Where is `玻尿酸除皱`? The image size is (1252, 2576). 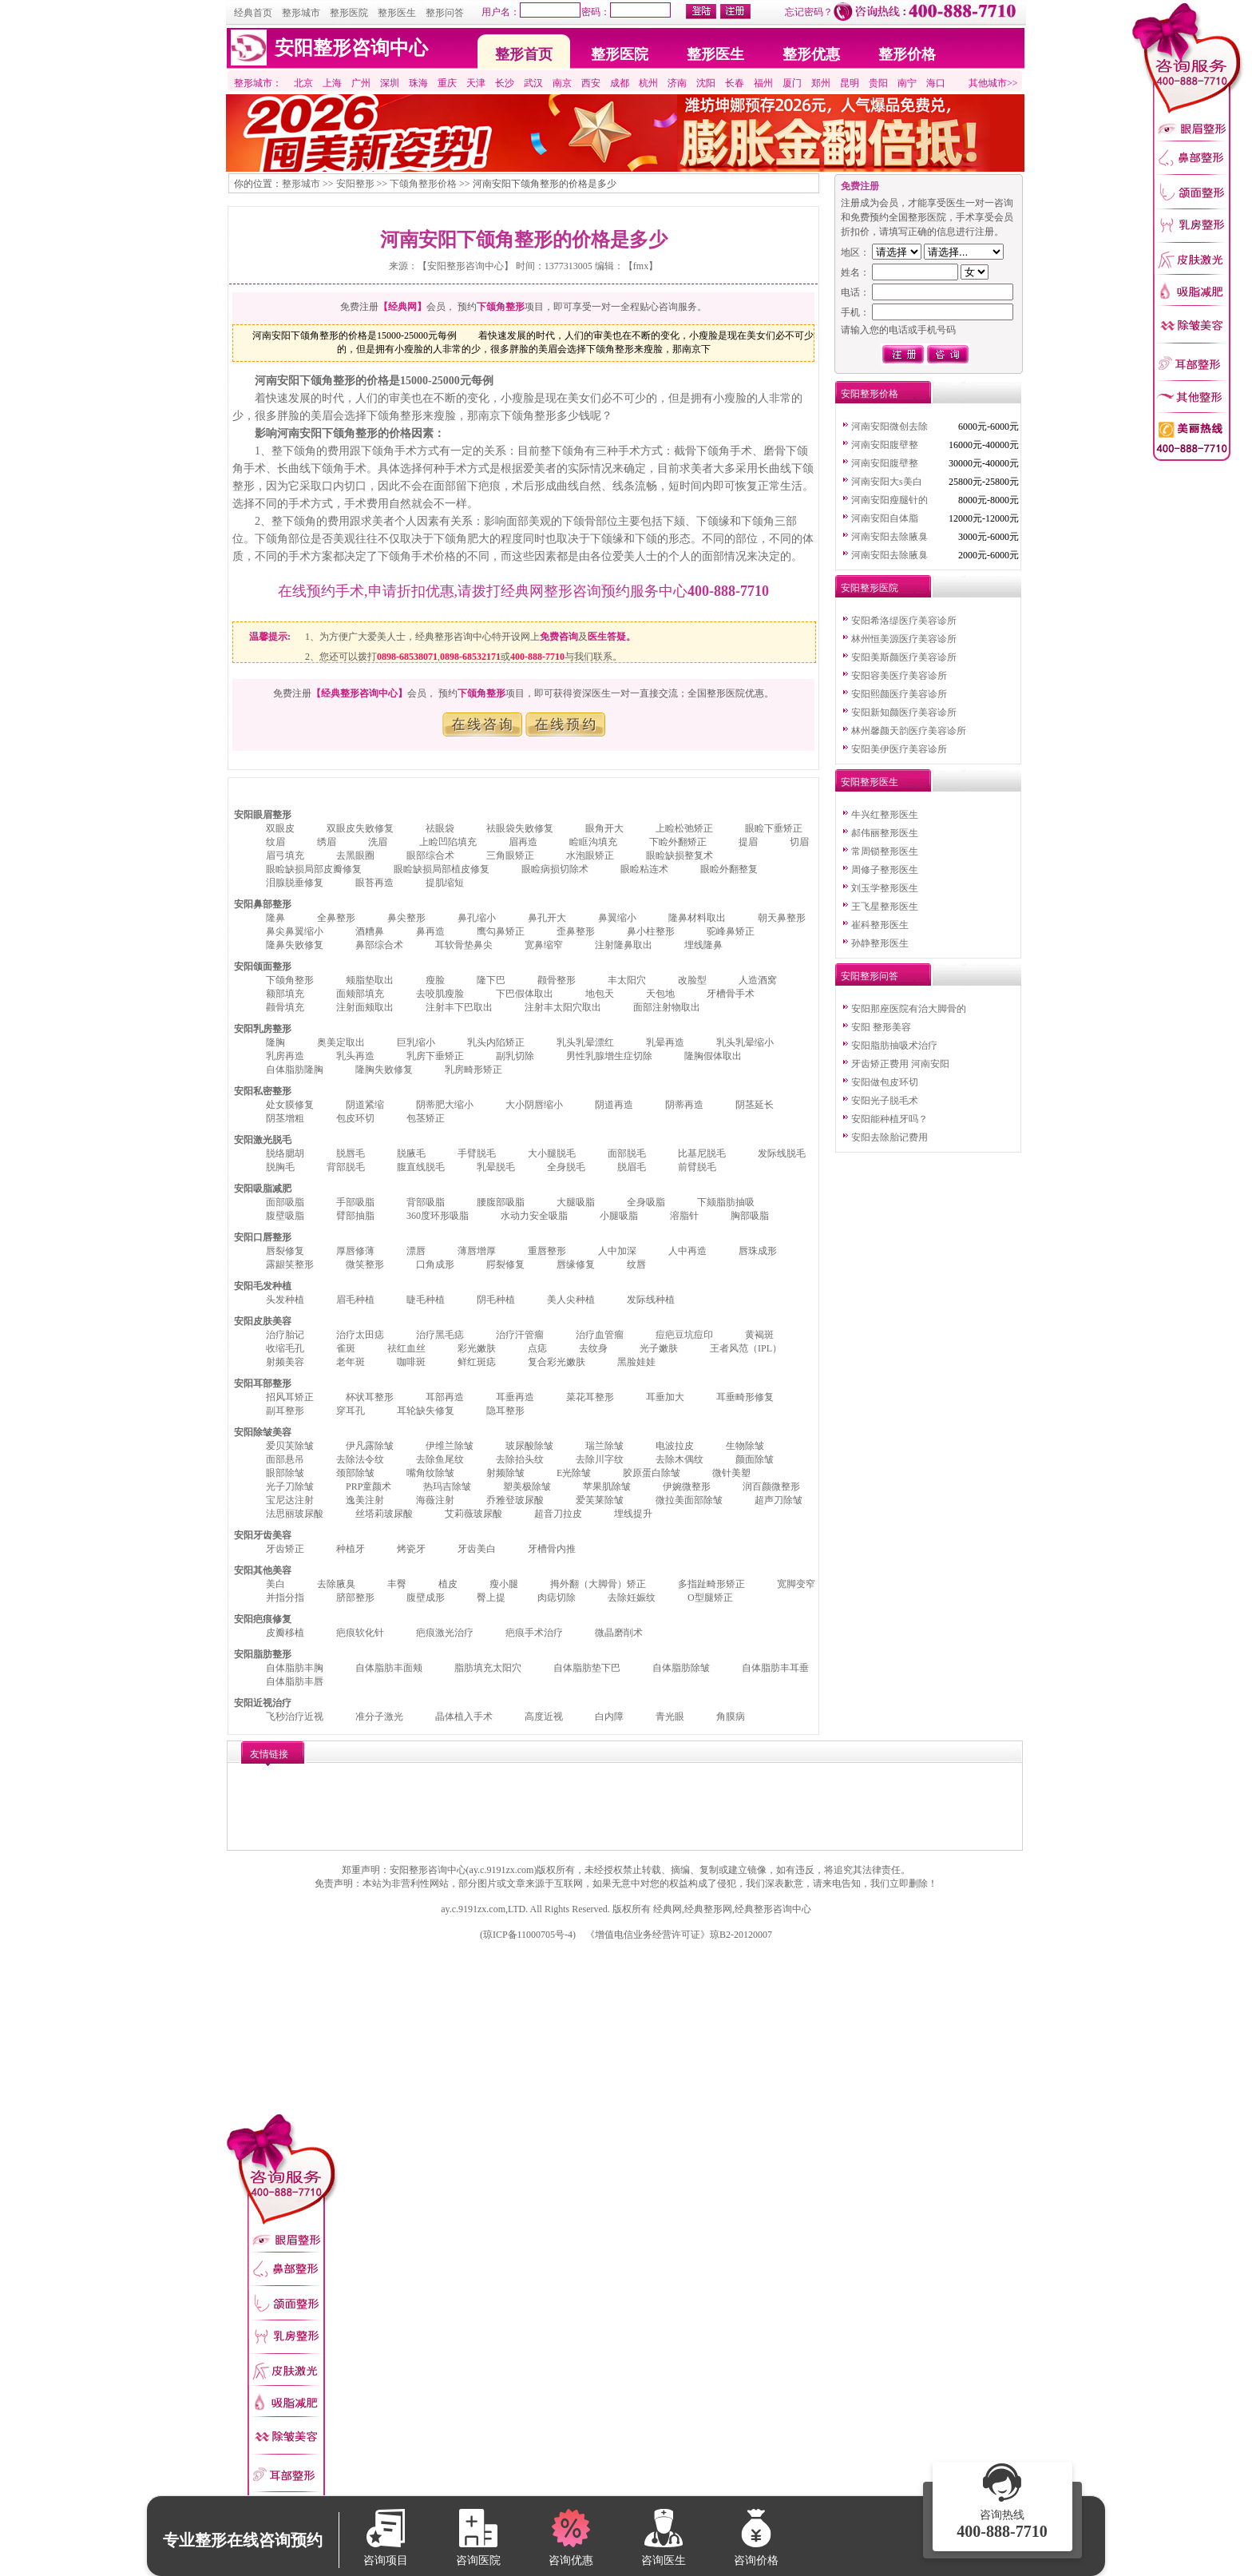 玻尿酸除皱 is located at coordinates (529, 1445).